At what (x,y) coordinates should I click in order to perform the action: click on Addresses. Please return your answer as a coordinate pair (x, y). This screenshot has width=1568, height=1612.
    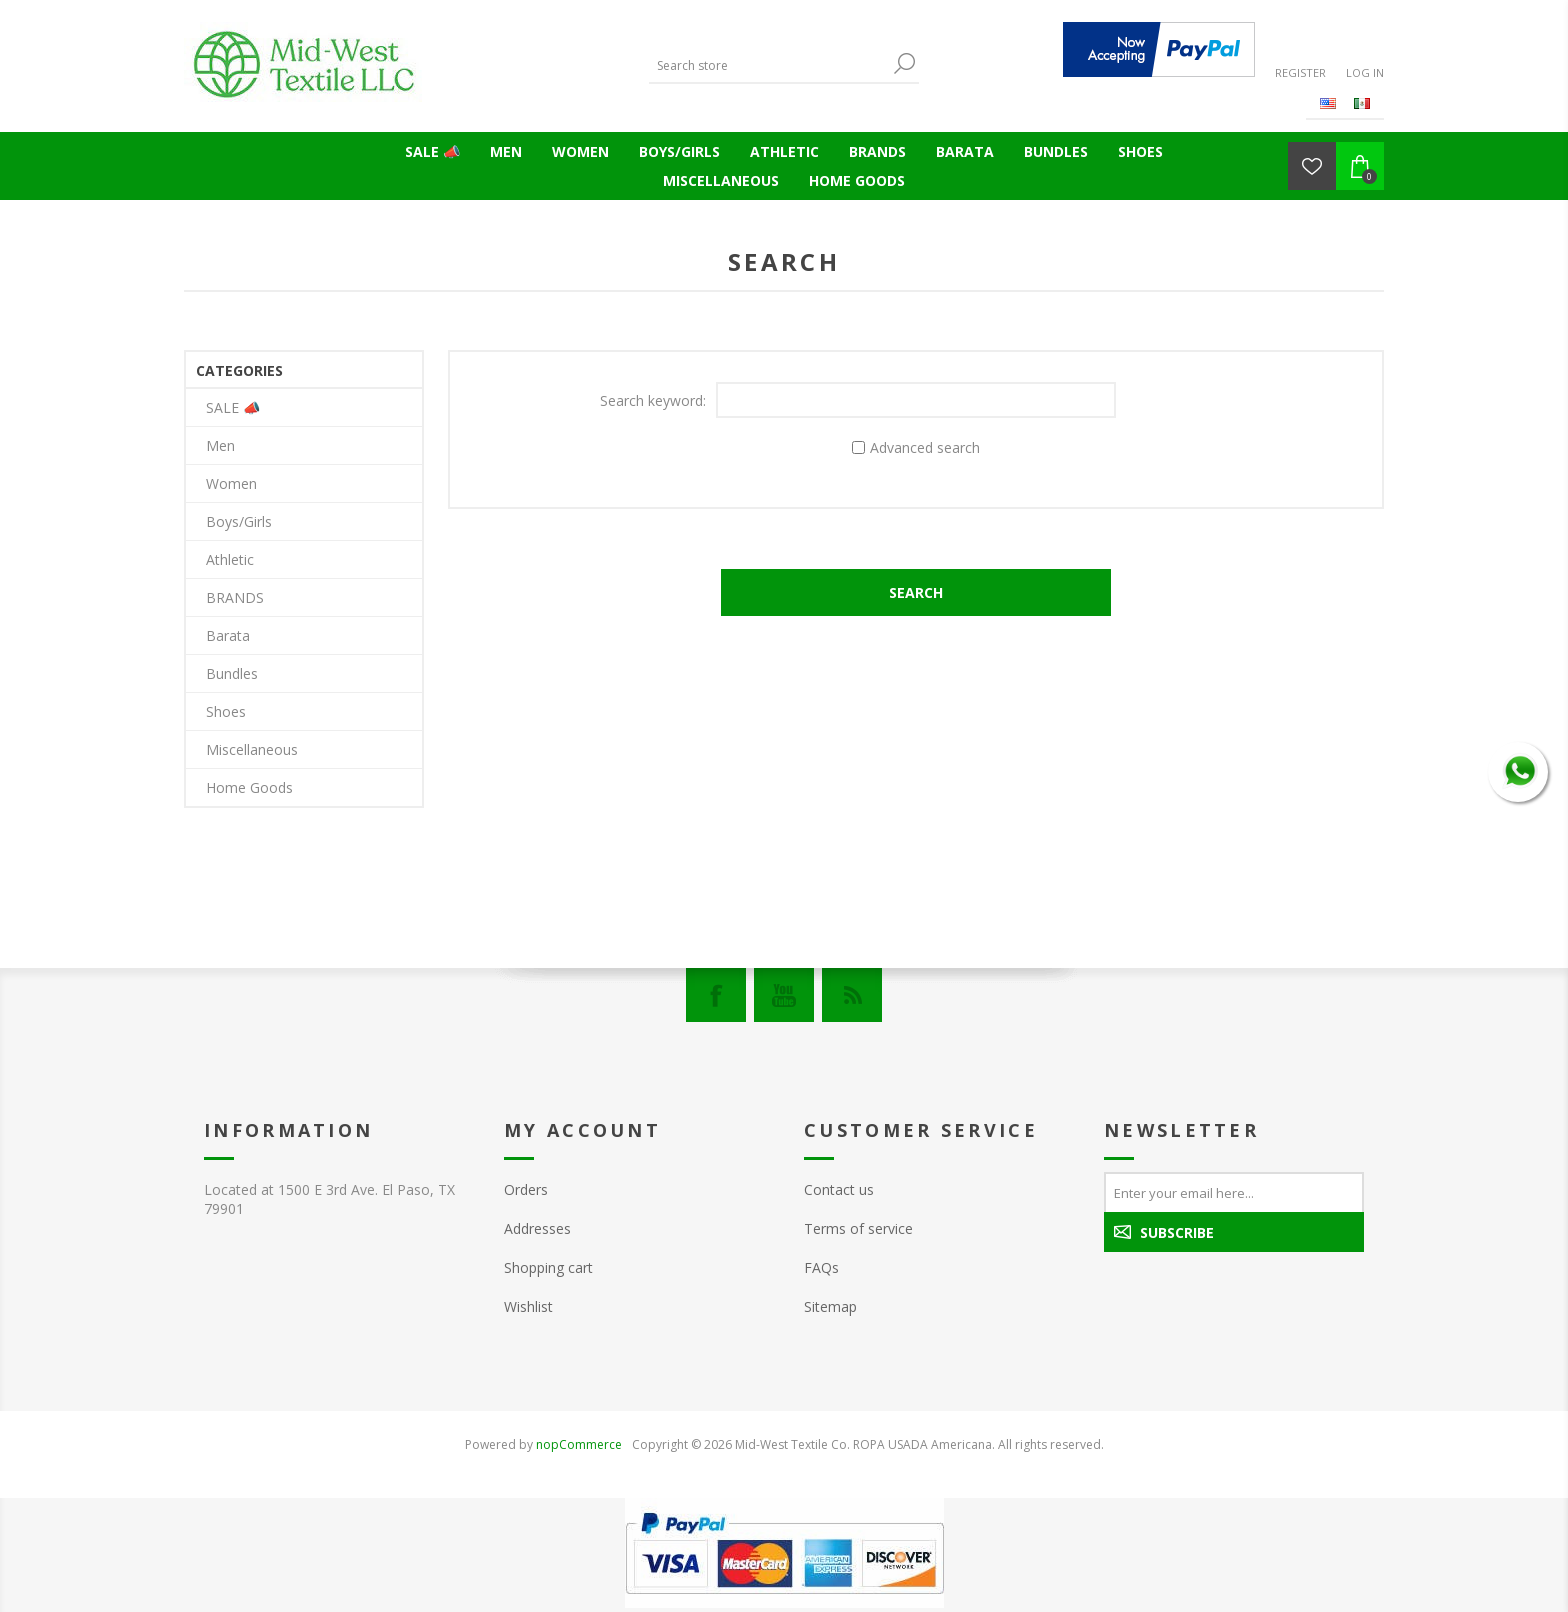
    Looking at the image, I should click on (537, 1228).